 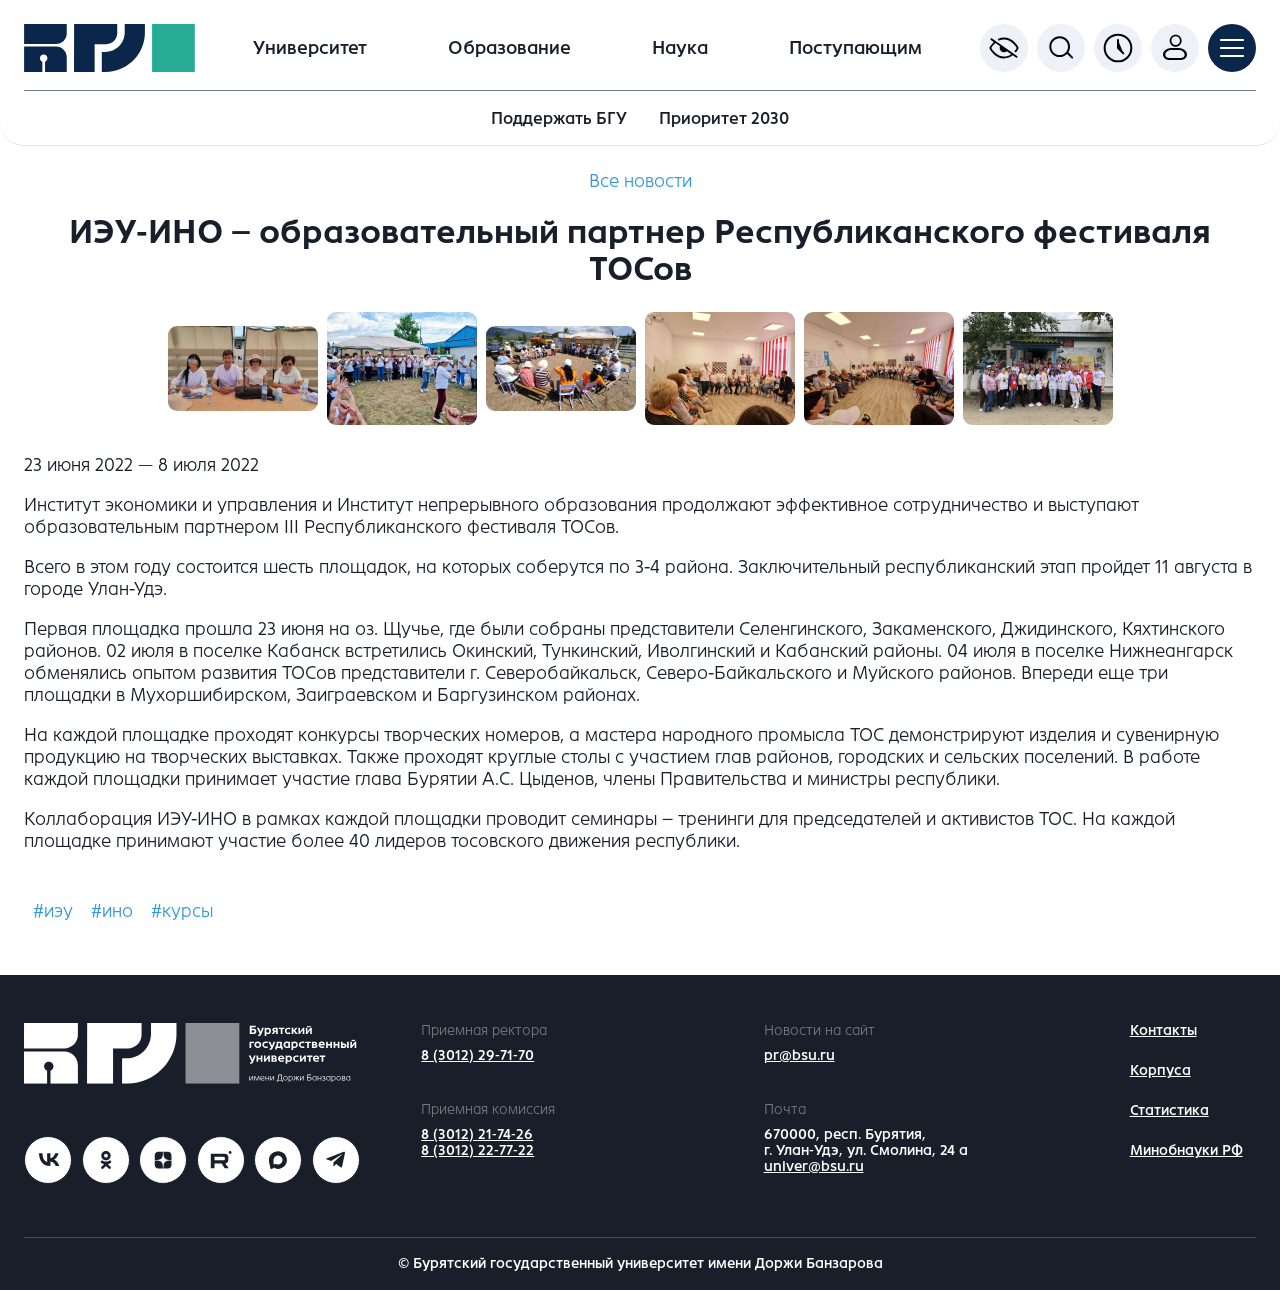 What do you see at coordinates (182, 911) in the screenshot?
I see `#курсы` at bounding box center [182, 911].